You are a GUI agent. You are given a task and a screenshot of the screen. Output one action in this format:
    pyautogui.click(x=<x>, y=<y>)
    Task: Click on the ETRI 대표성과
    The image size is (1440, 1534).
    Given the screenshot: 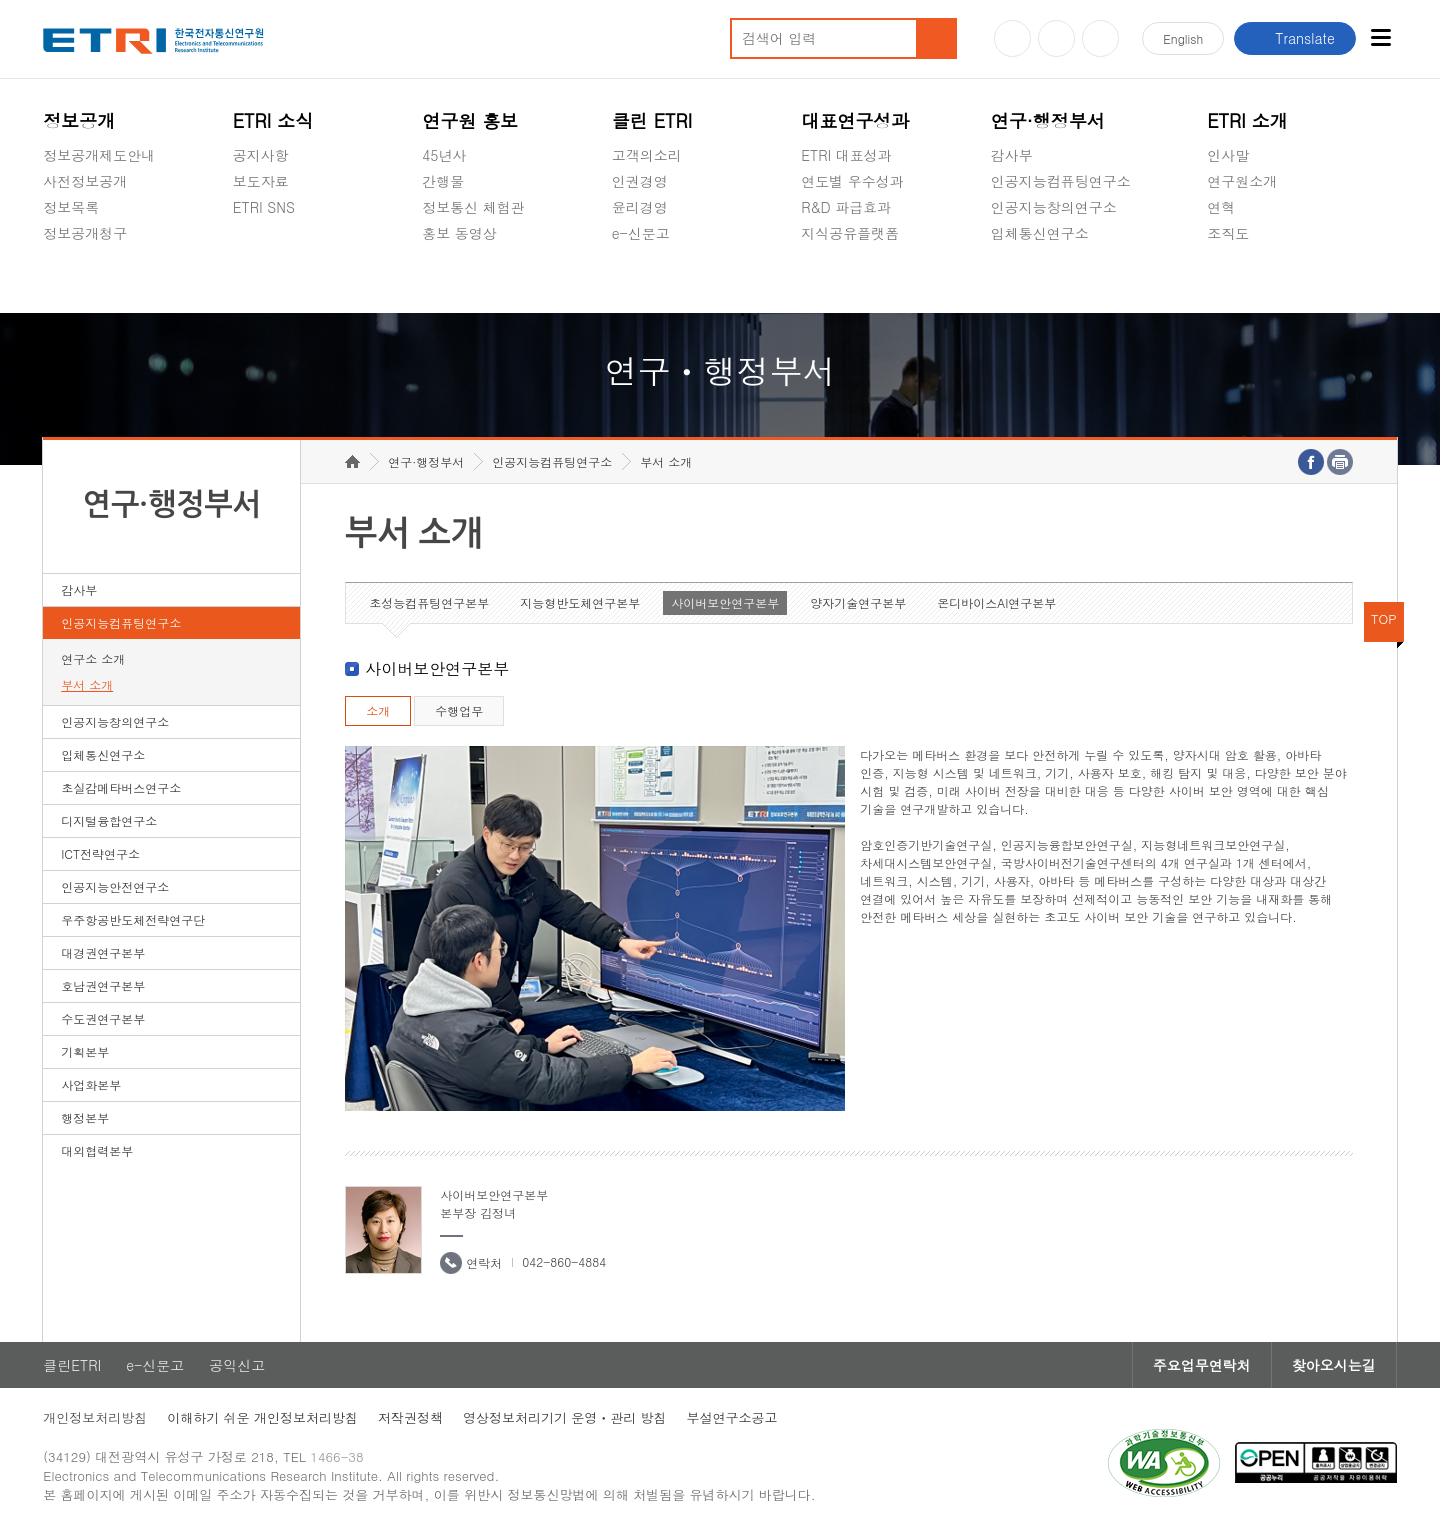 What is the action you would take?
    pyautogui.click(x=846, y=155)
    